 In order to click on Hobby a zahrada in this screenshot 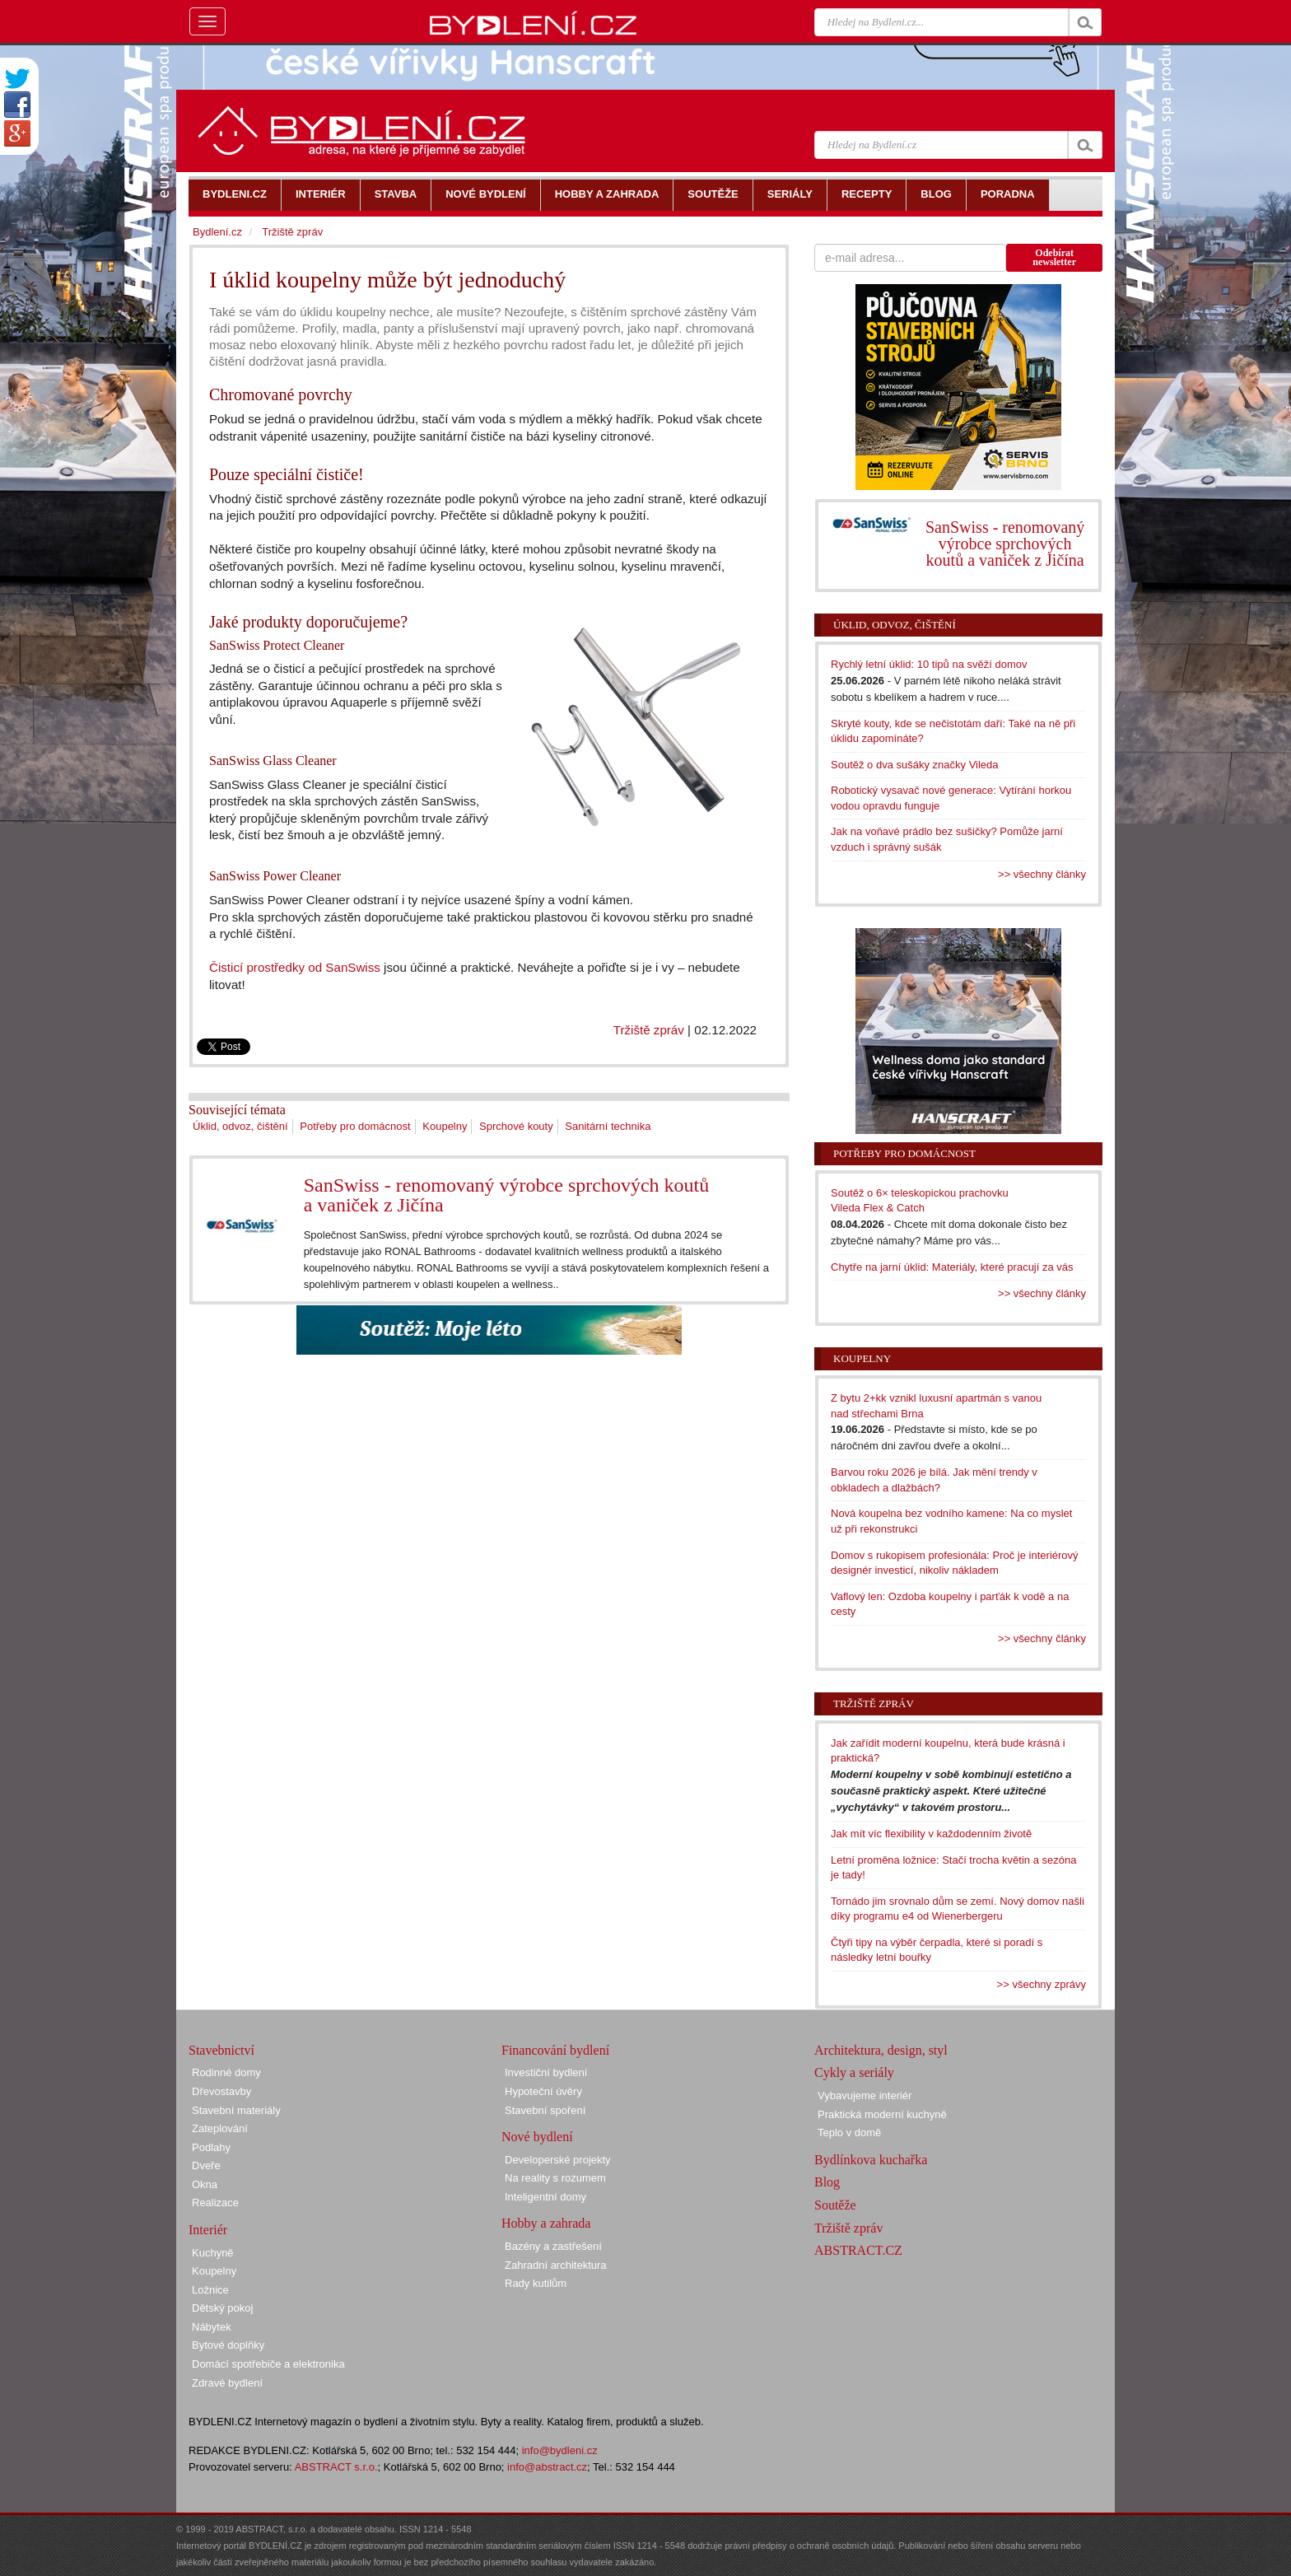, I will do `click(545, 2223)`.